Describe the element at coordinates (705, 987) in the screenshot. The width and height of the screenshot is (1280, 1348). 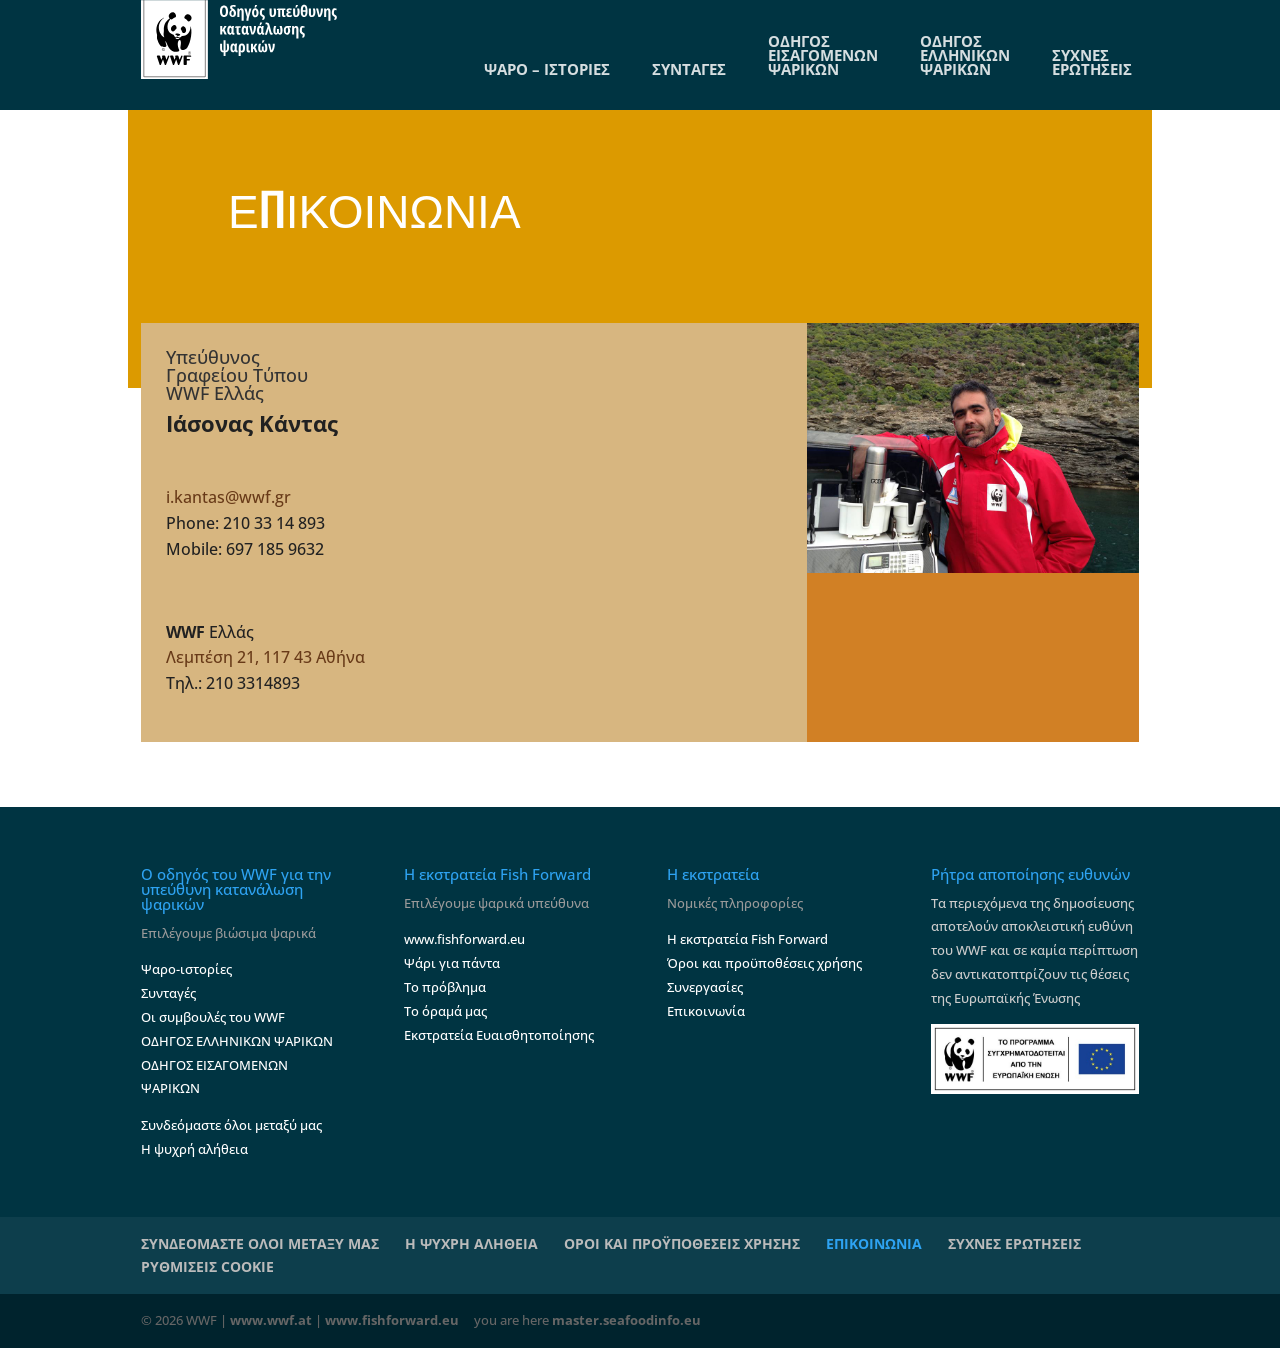
I see `Συνεργασίες` at that location.